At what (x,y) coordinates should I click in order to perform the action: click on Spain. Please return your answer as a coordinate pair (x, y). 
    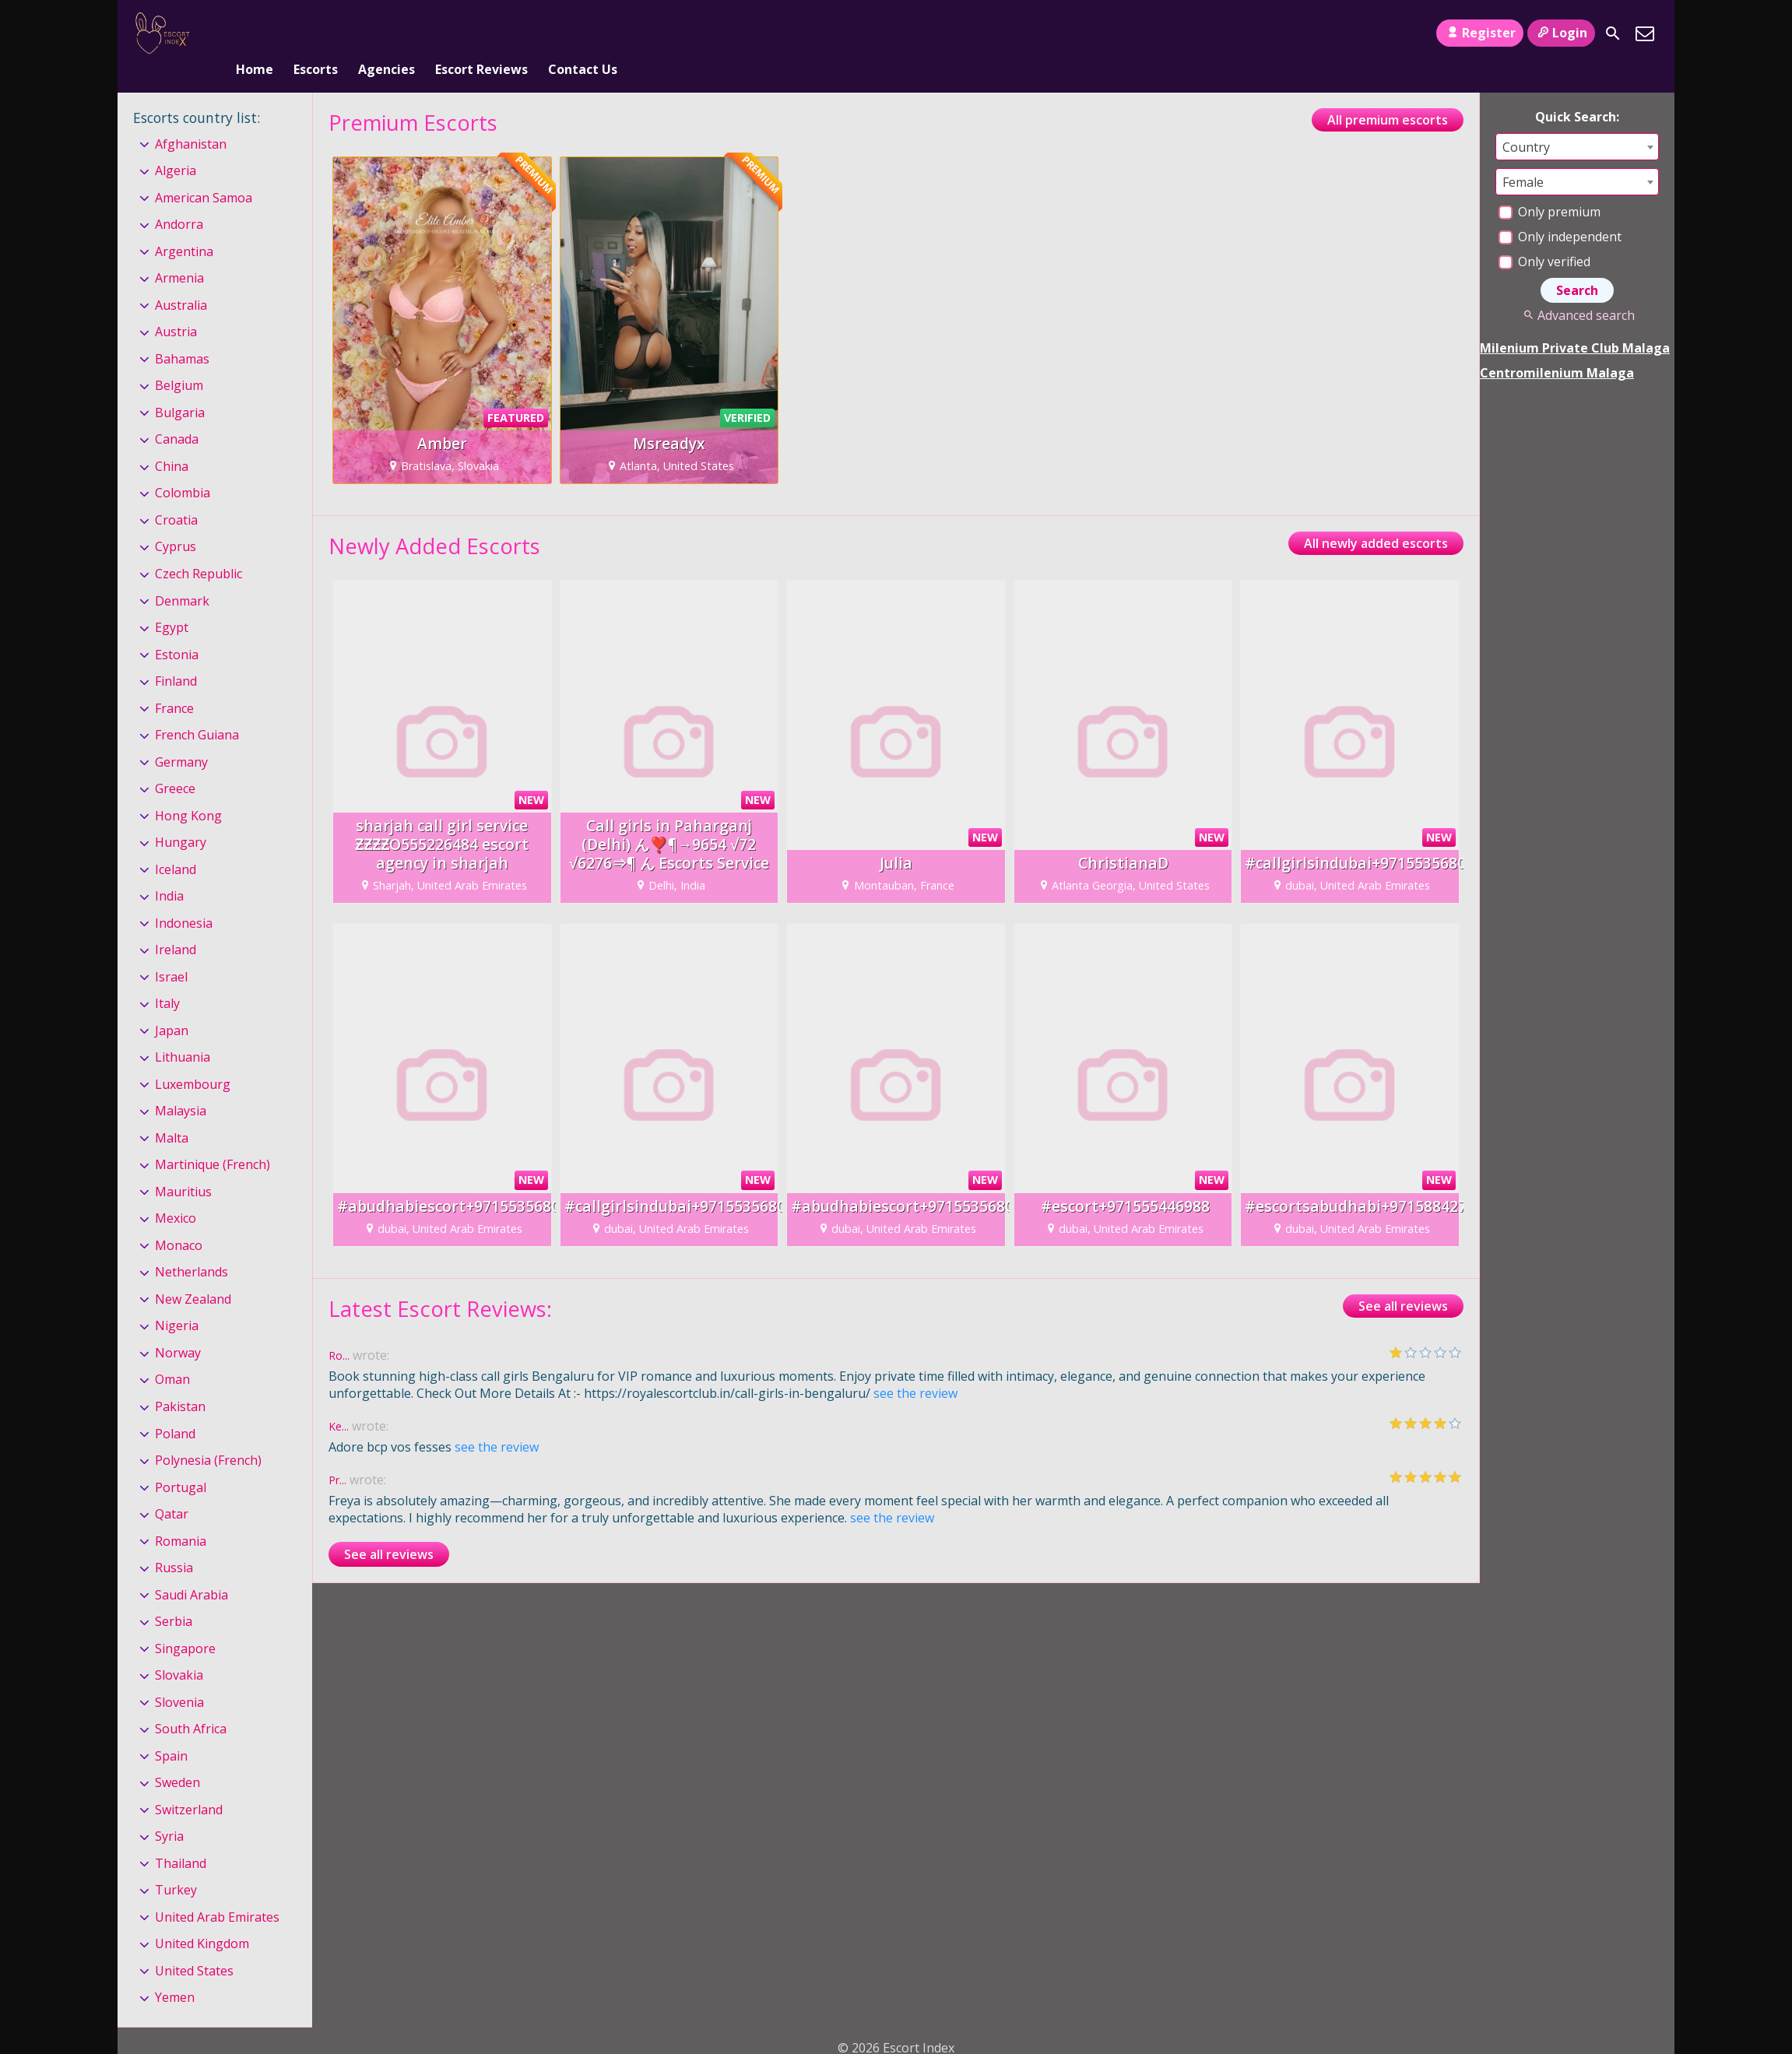
    Looking at the image, I should click on (171, 1730).